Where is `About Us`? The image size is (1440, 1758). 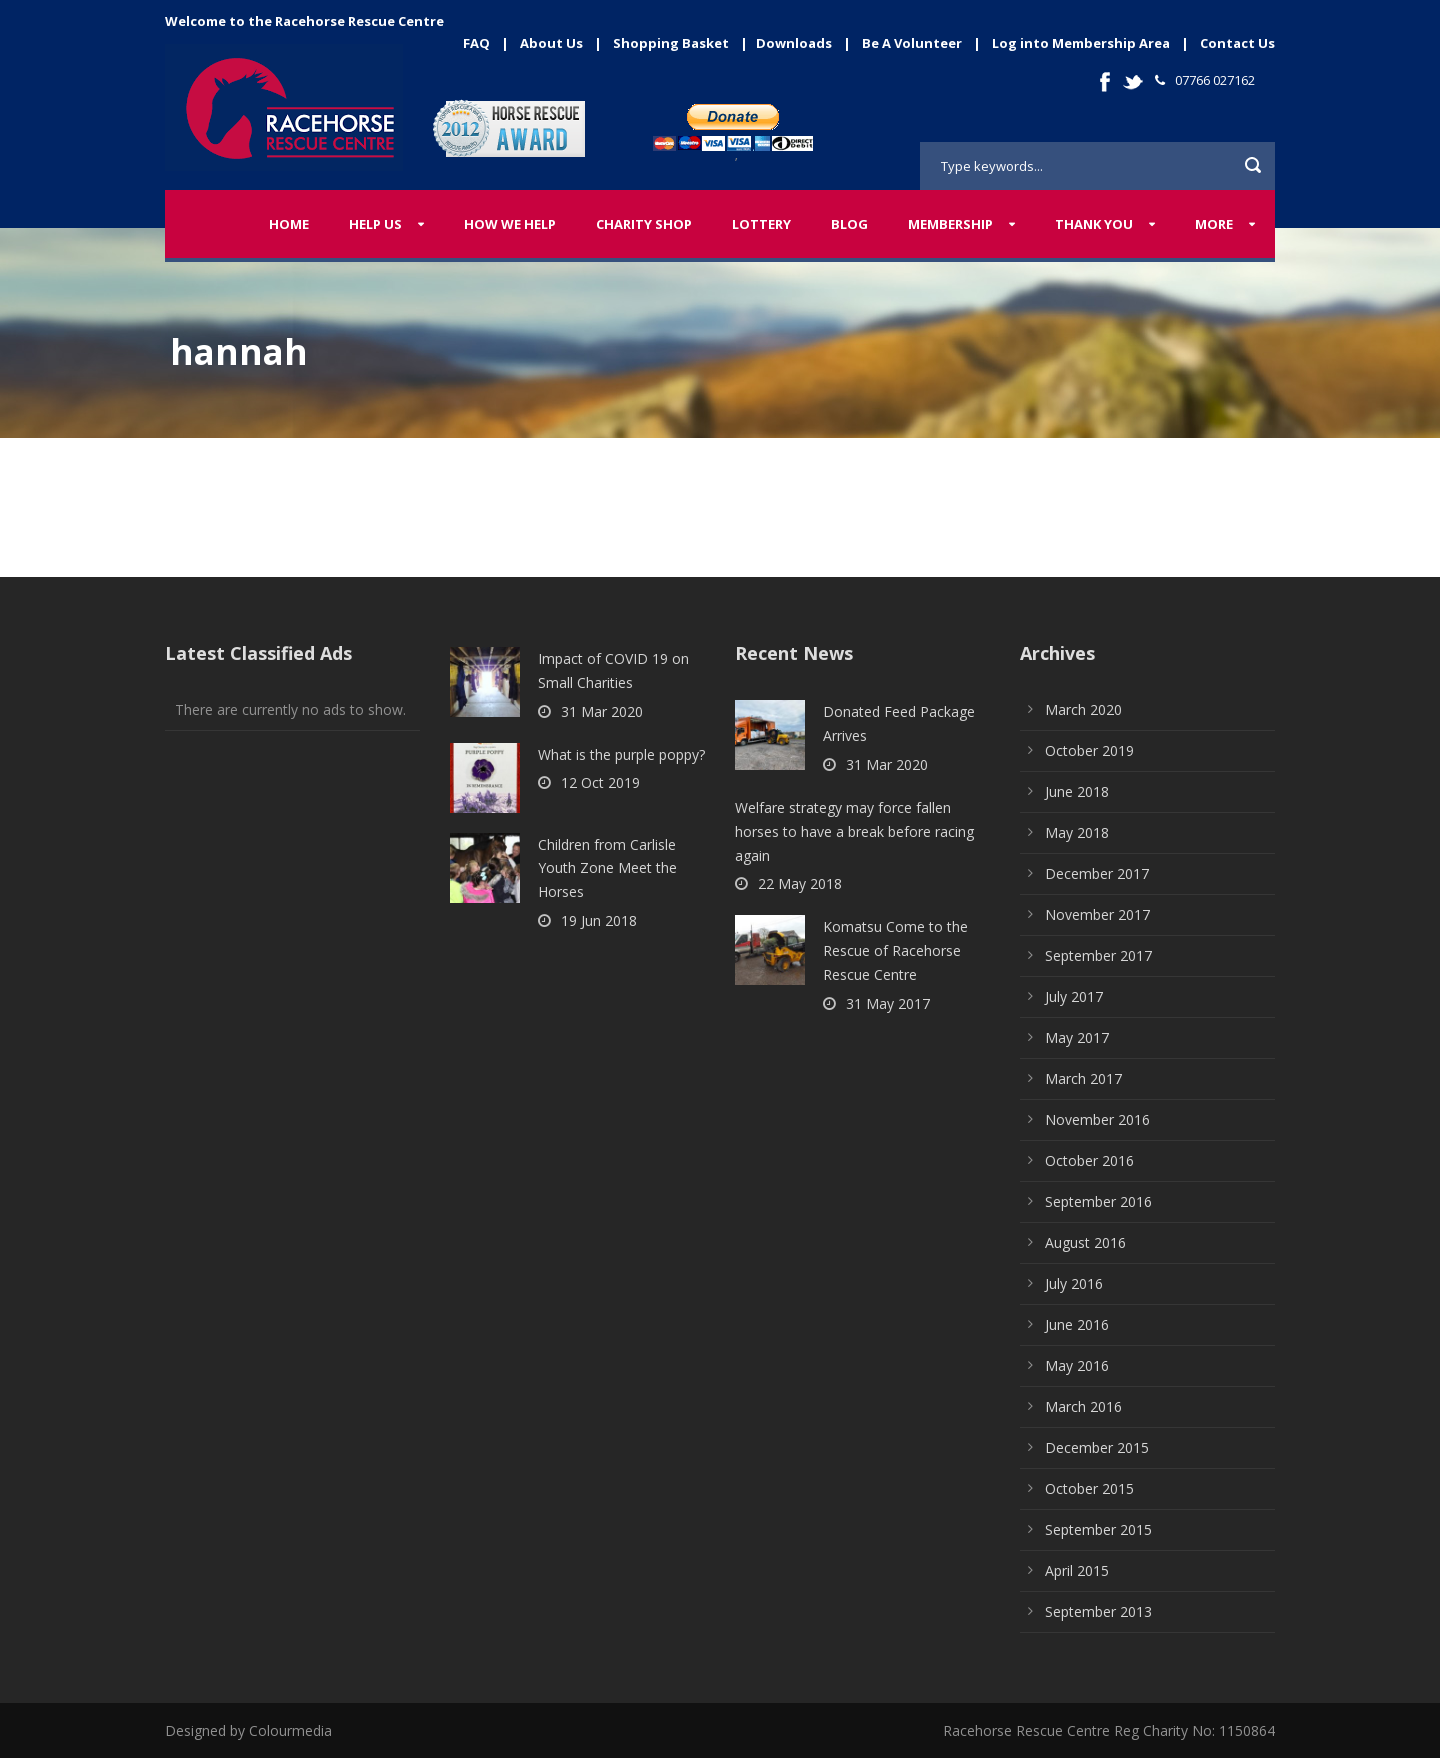 About Us is located at coordinates (551, 43).